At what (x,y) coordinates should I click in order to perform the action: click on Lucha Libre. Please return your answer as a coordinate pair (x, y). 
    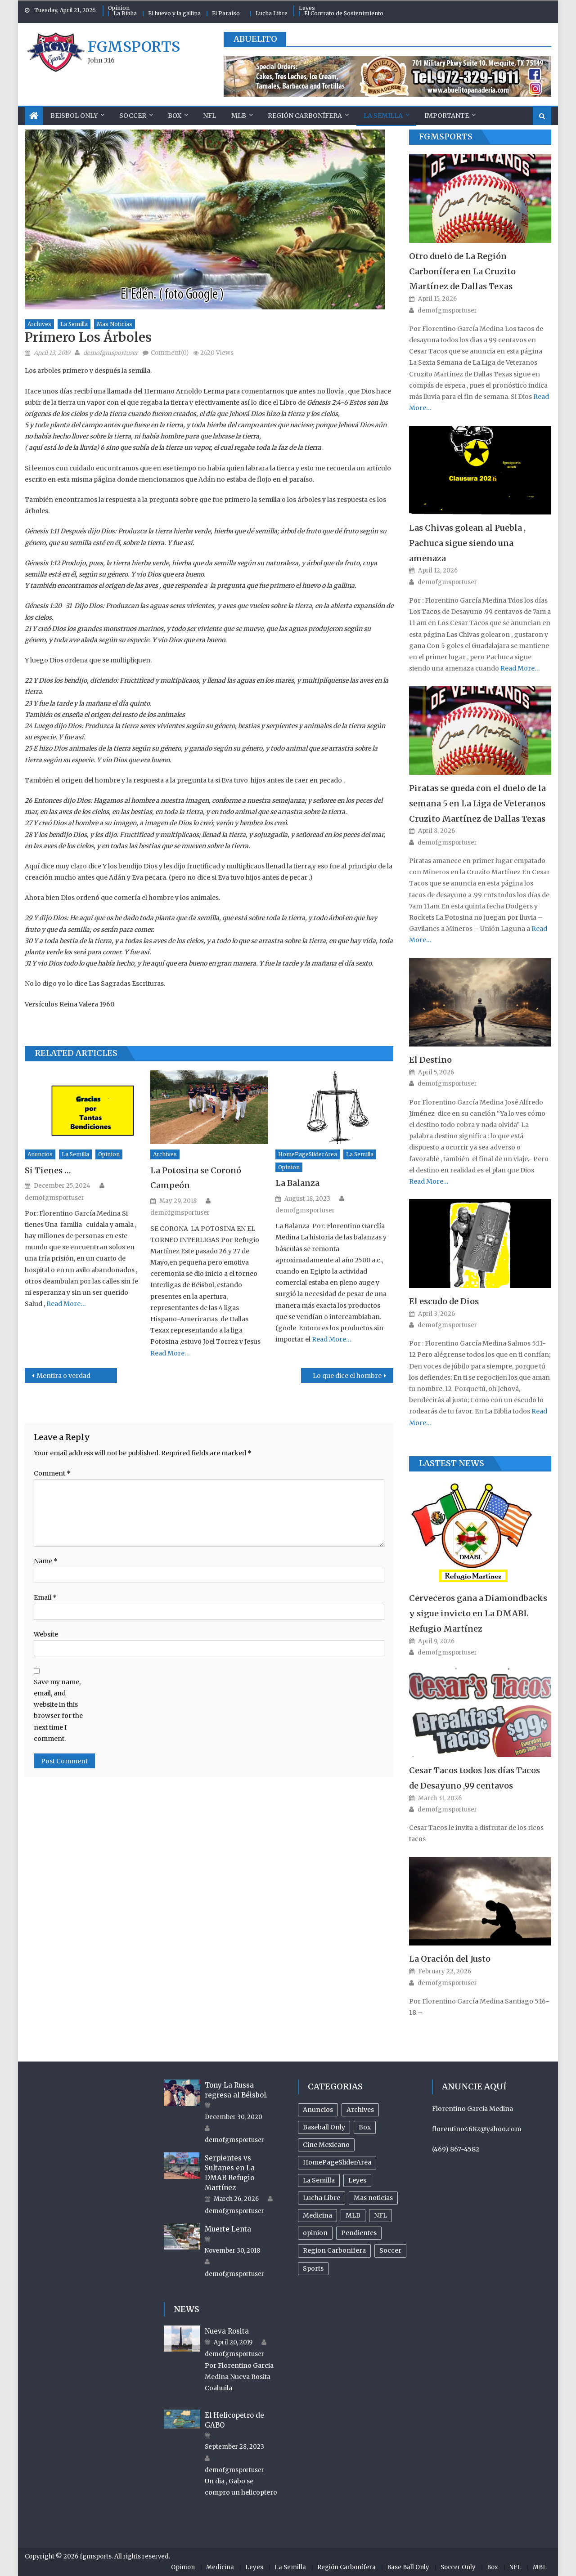
    Looking at the image, I should click on (272, 13).